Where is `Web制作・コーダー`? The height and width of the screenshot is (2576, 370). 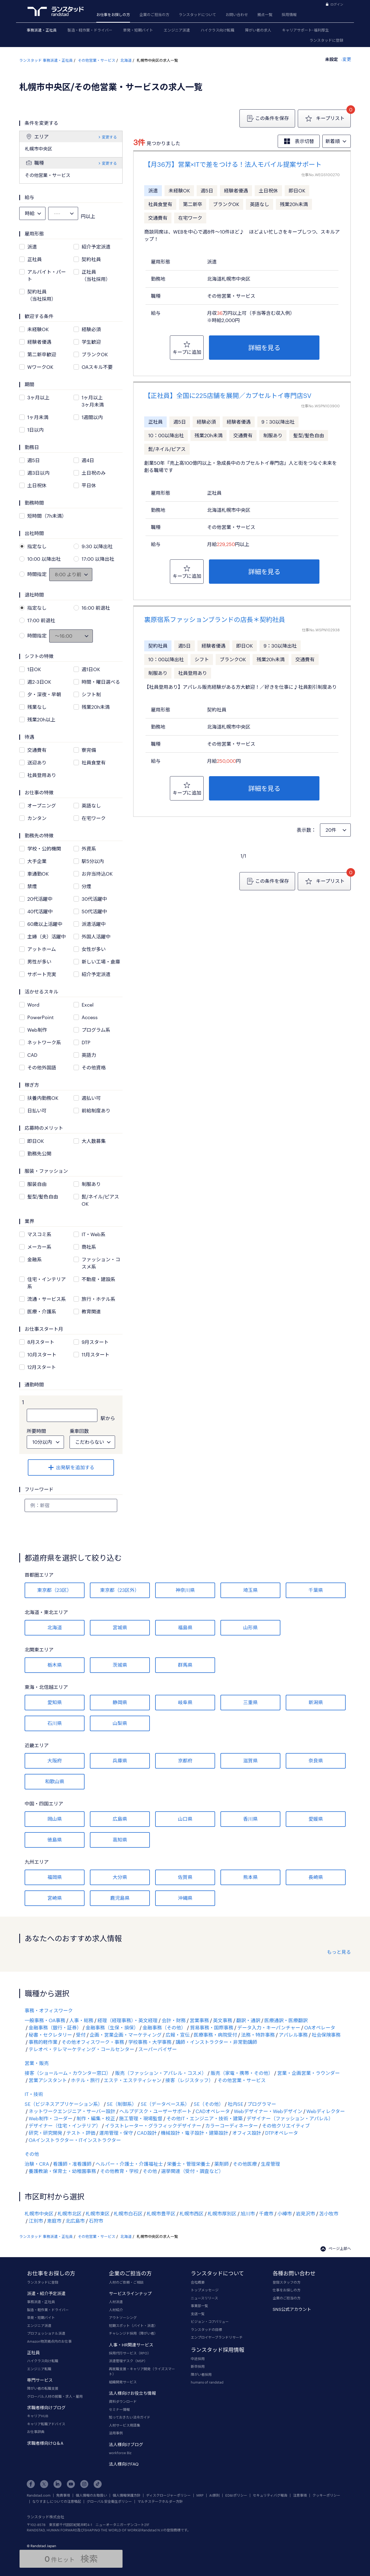 Web制作・コーダー is located at coordinates (51, 2118).